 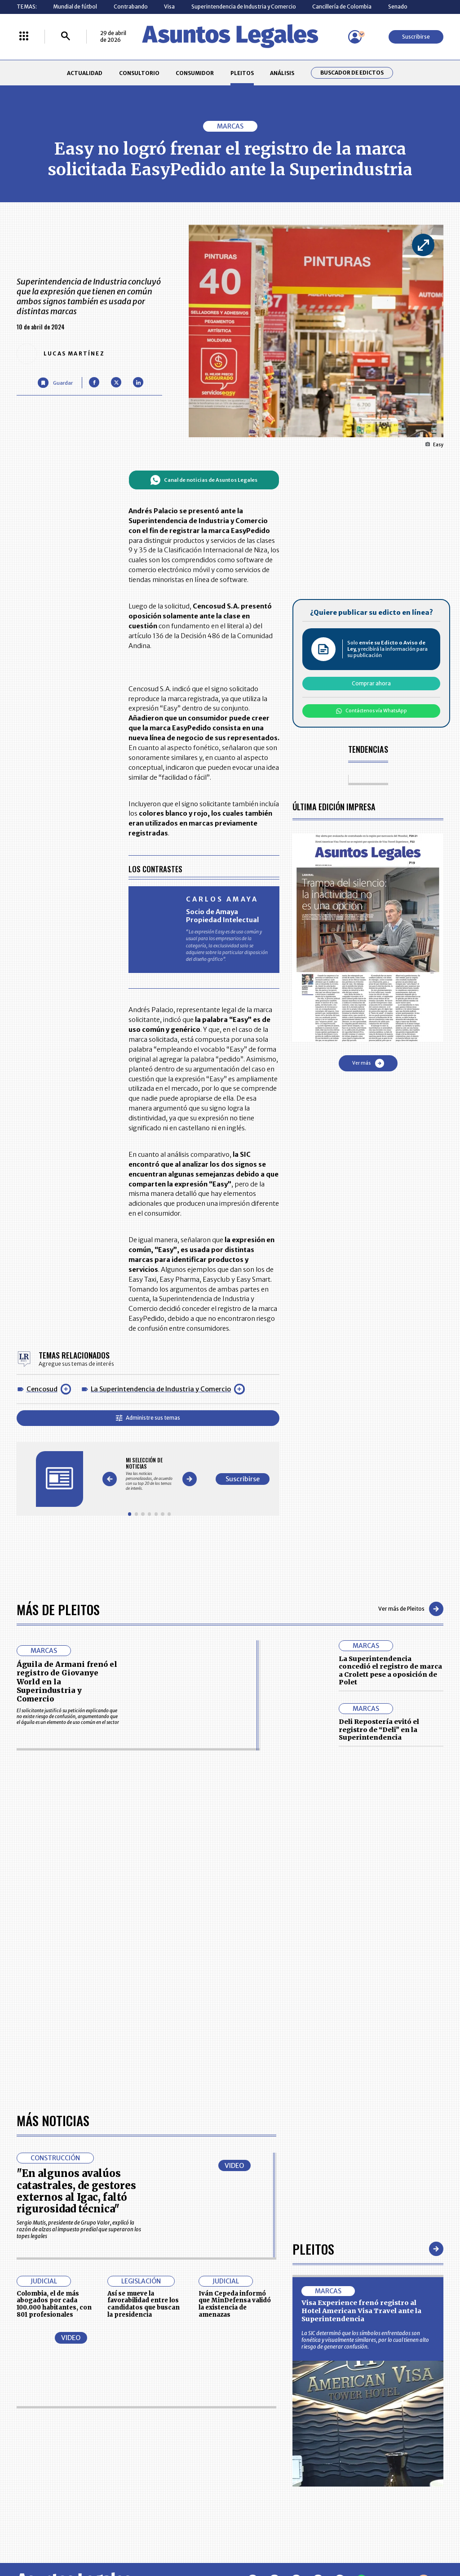 I want to click on Ver más, so click(x=368, y=1063).